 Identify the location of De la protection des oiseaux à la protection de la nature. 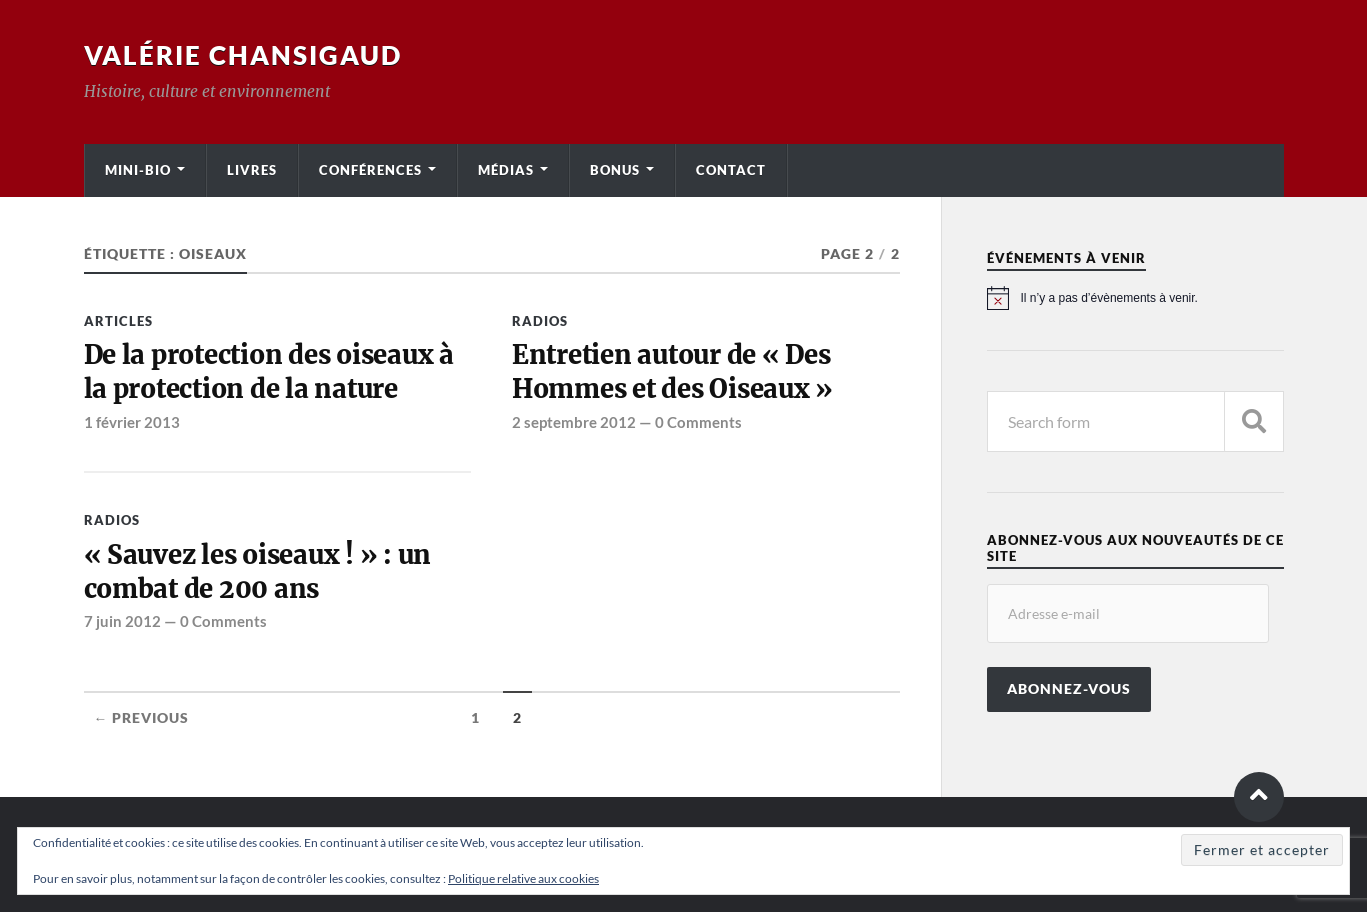
(269, 372).